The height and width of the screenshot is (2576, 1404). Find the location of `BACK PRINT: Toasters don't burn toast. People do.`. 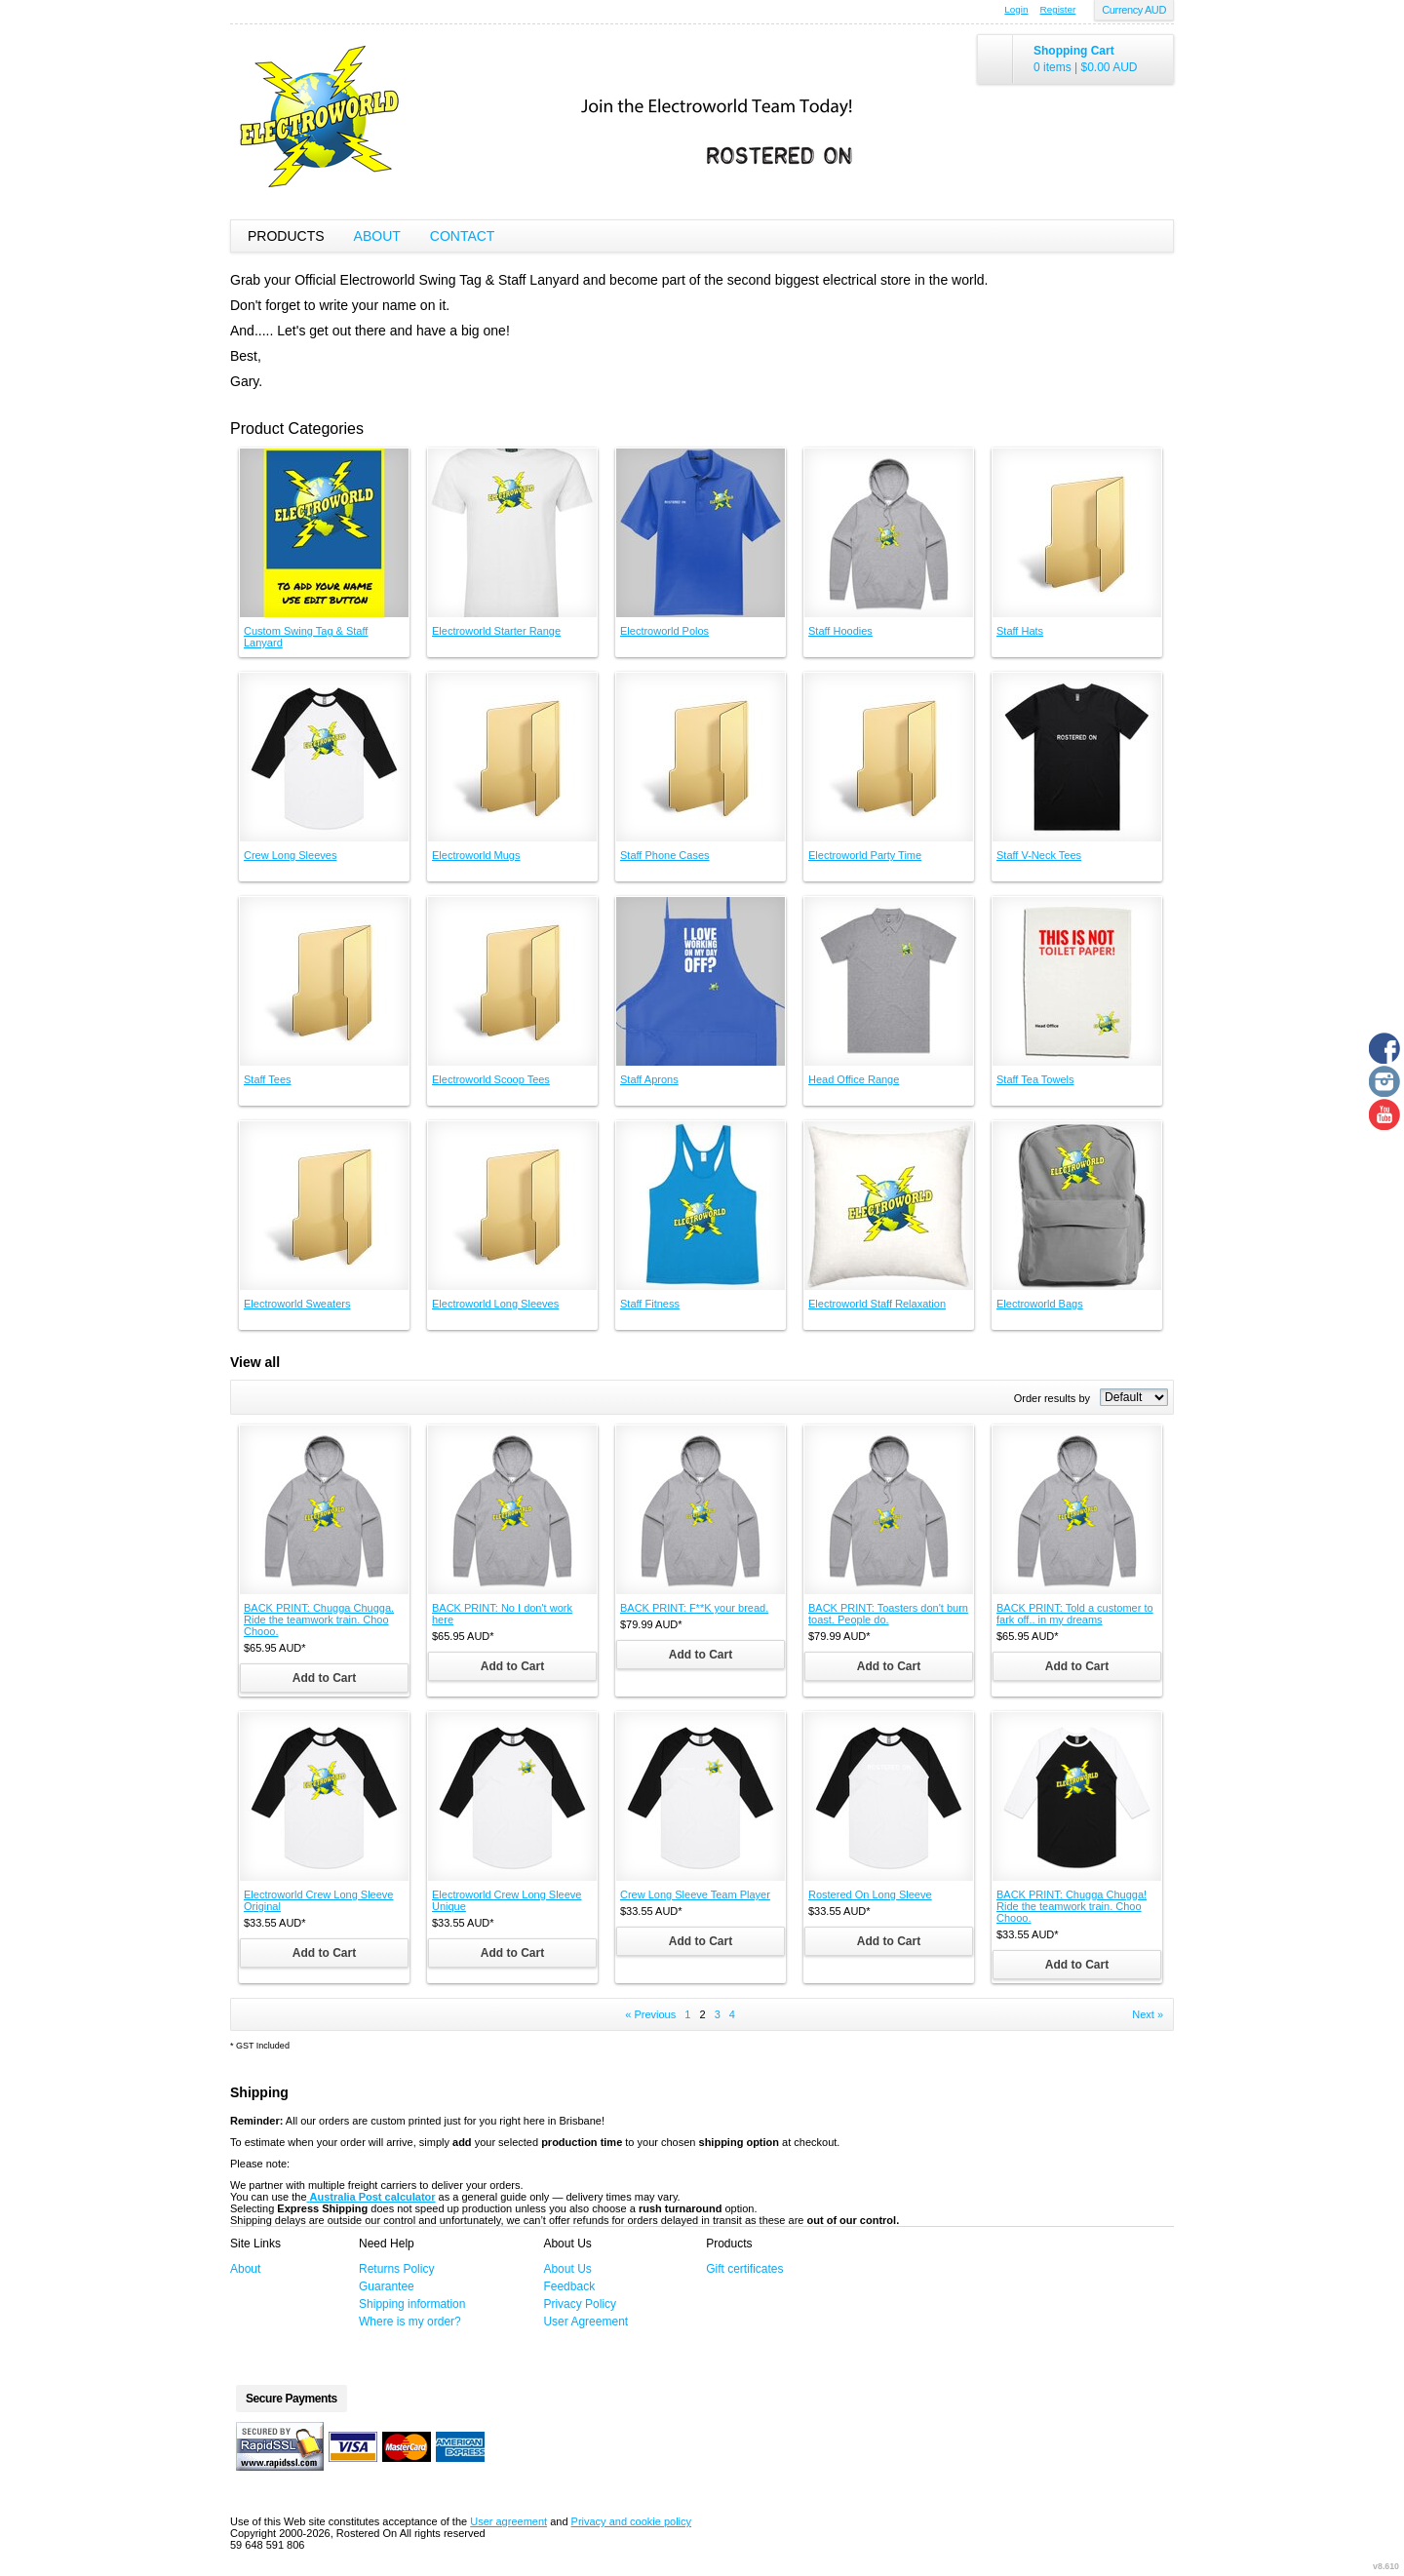

BACK PRINT: Toasters don't burn toast. People do. is located at coordinates (888, 1613).